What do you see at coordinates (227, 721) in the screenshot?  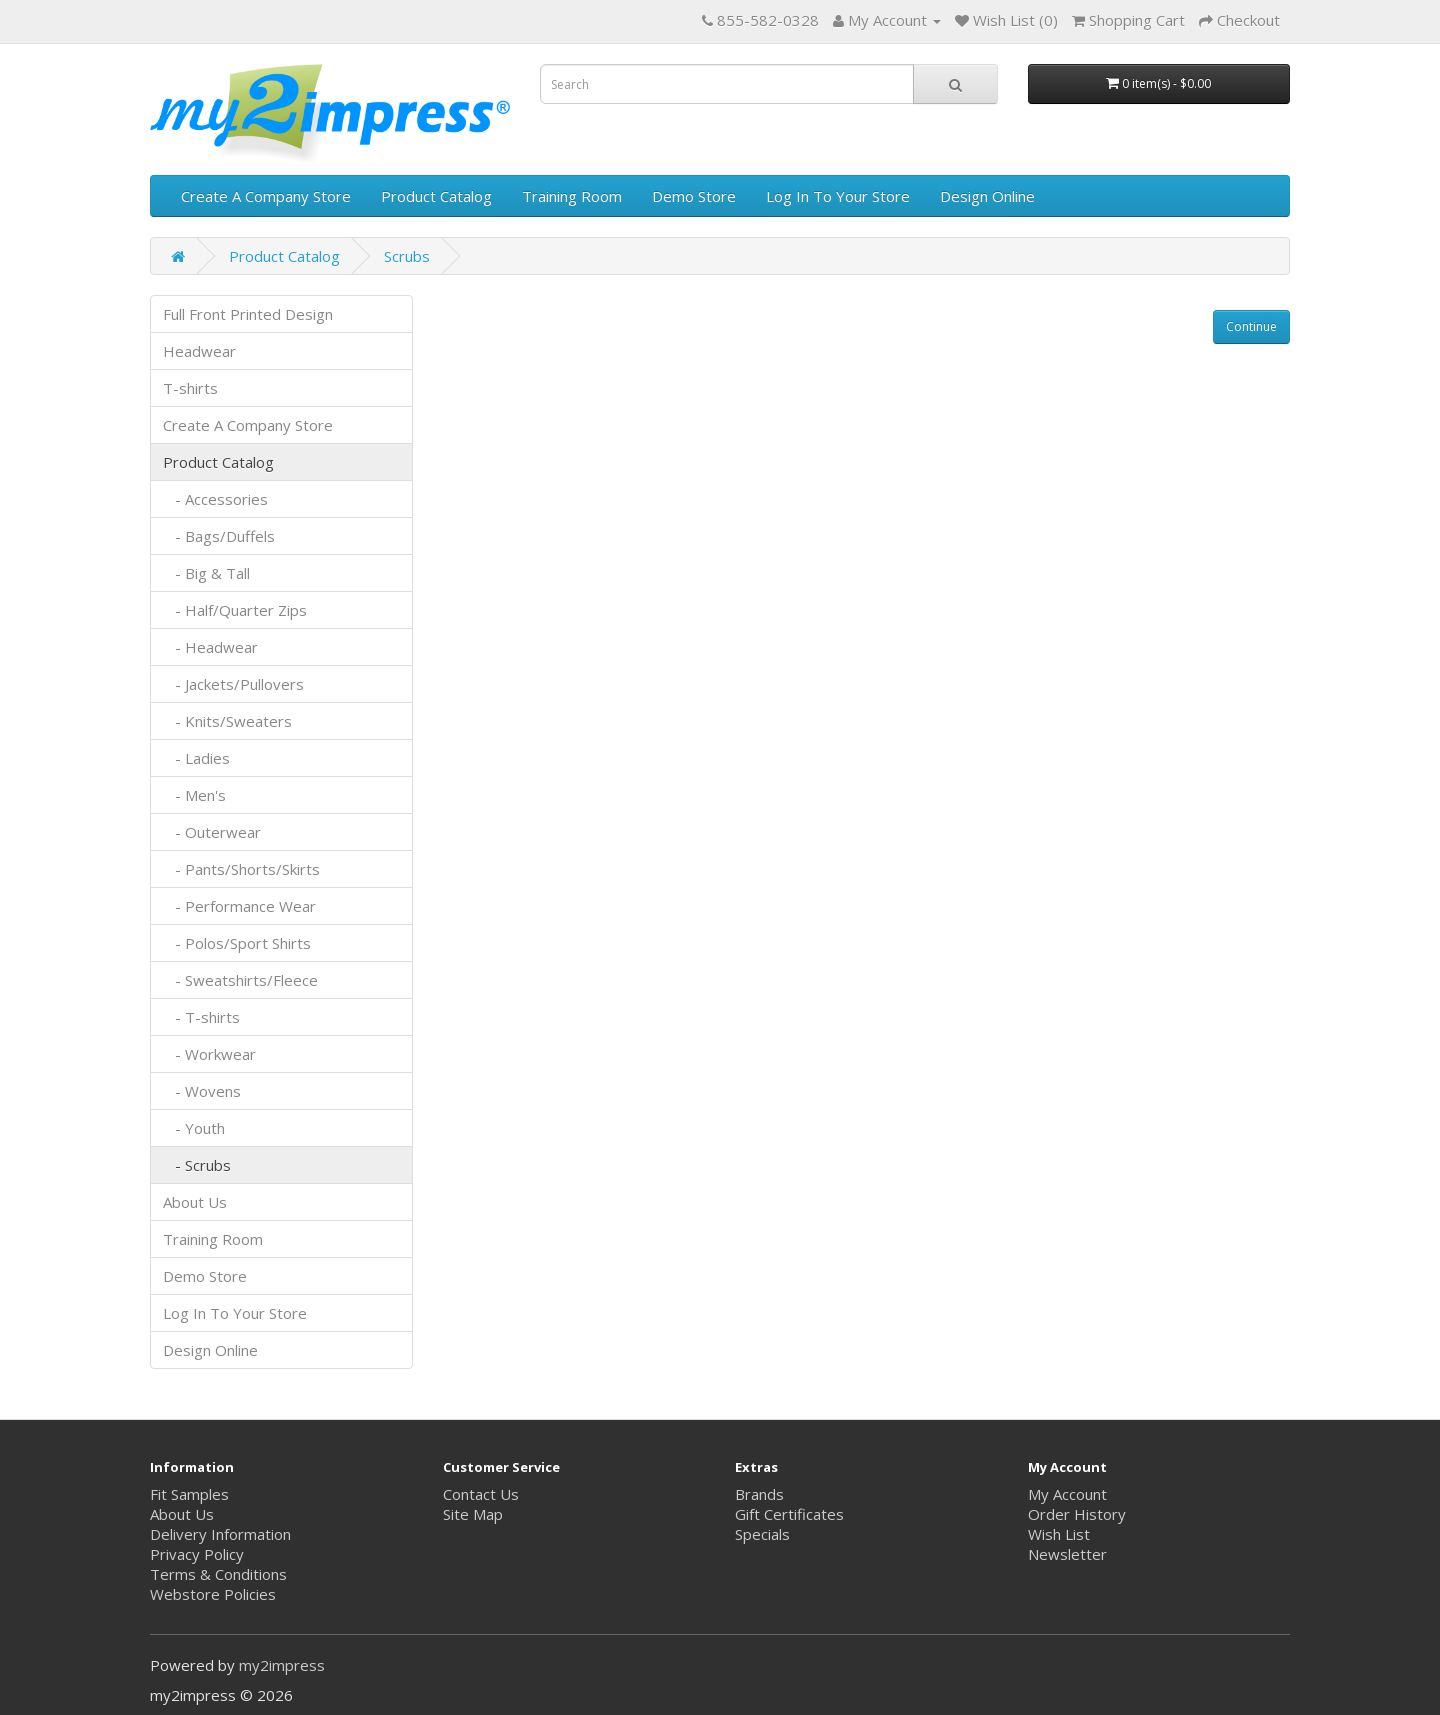 I see `- Knits/Sweaters` at bounding box center [227, 721].